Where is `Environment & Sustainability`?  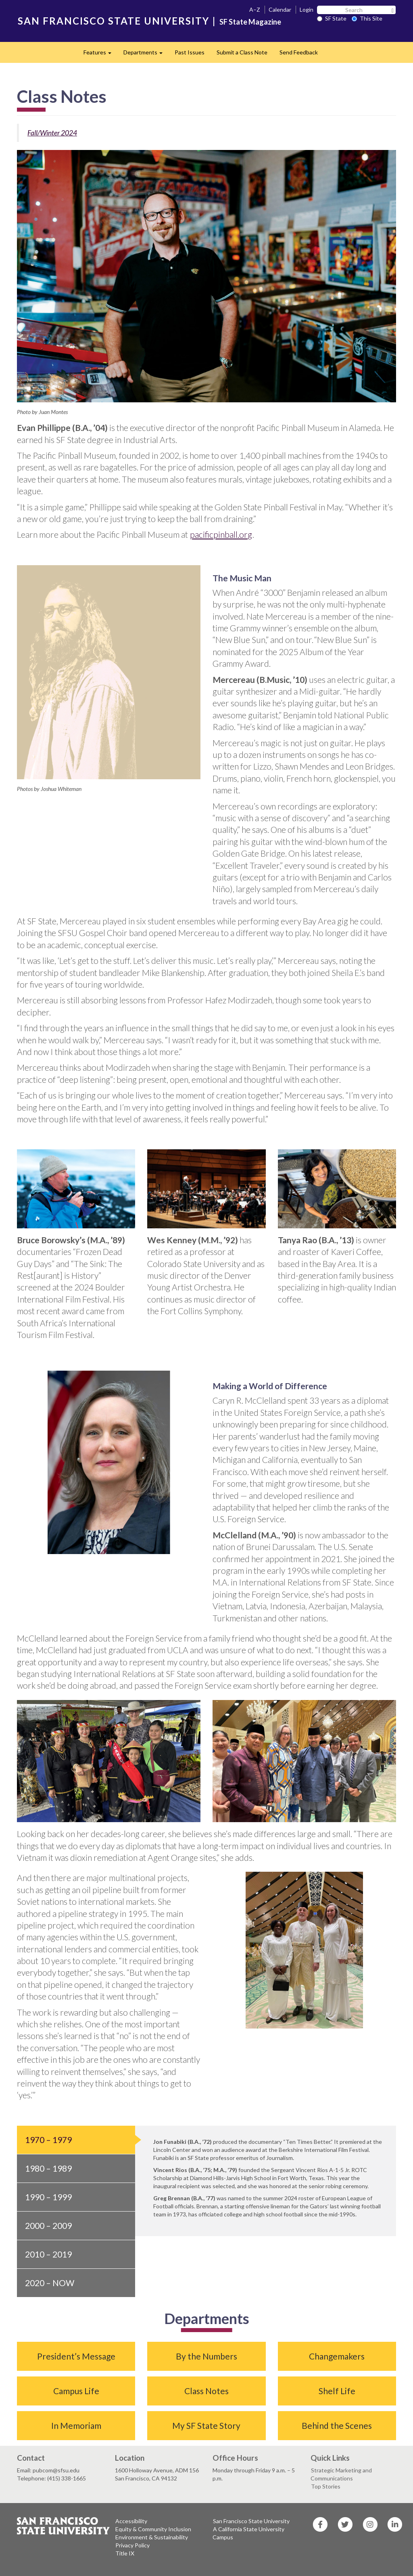 Environment & Sustainability is located at coordinates (151, 2537).